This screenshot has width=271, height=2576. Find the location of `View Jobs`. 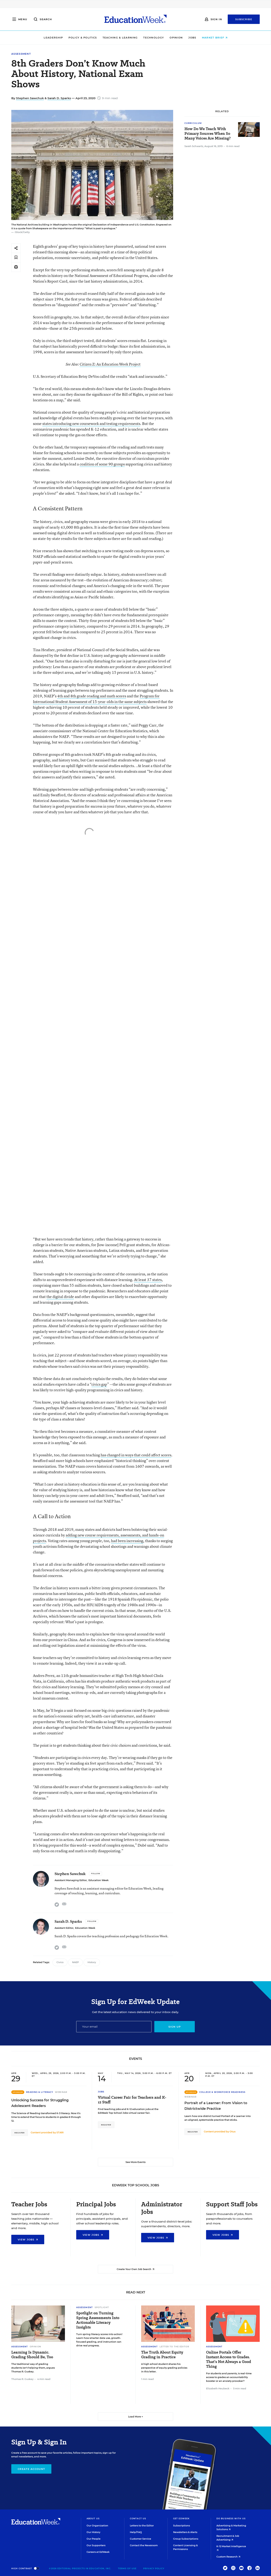

View Jobs is located at coordinates (28, 2239).